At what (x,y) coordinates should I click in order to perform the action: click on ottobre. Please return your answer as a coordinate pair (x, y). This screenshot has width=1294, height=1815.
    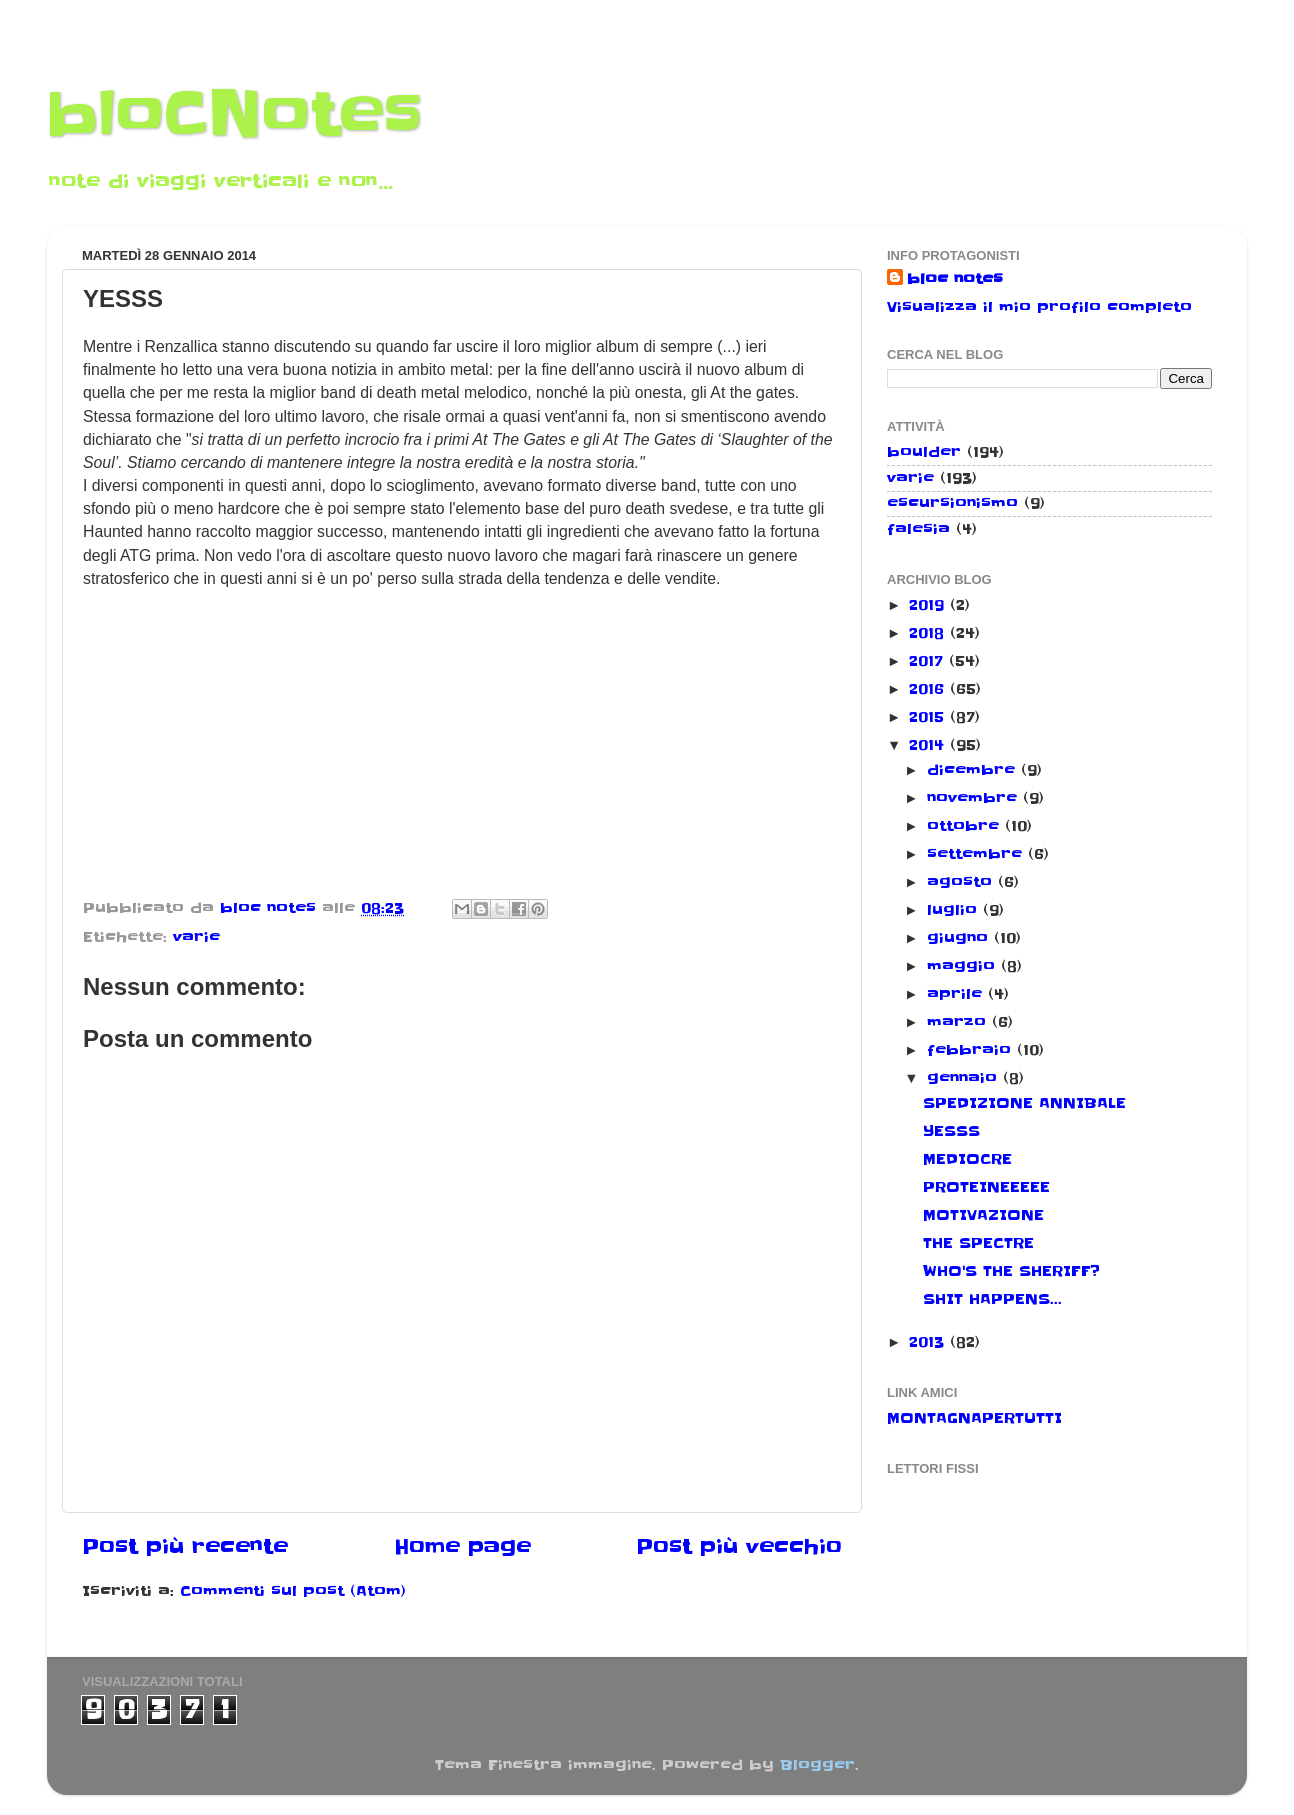
    Looking at the image, I should click on (966, 826).